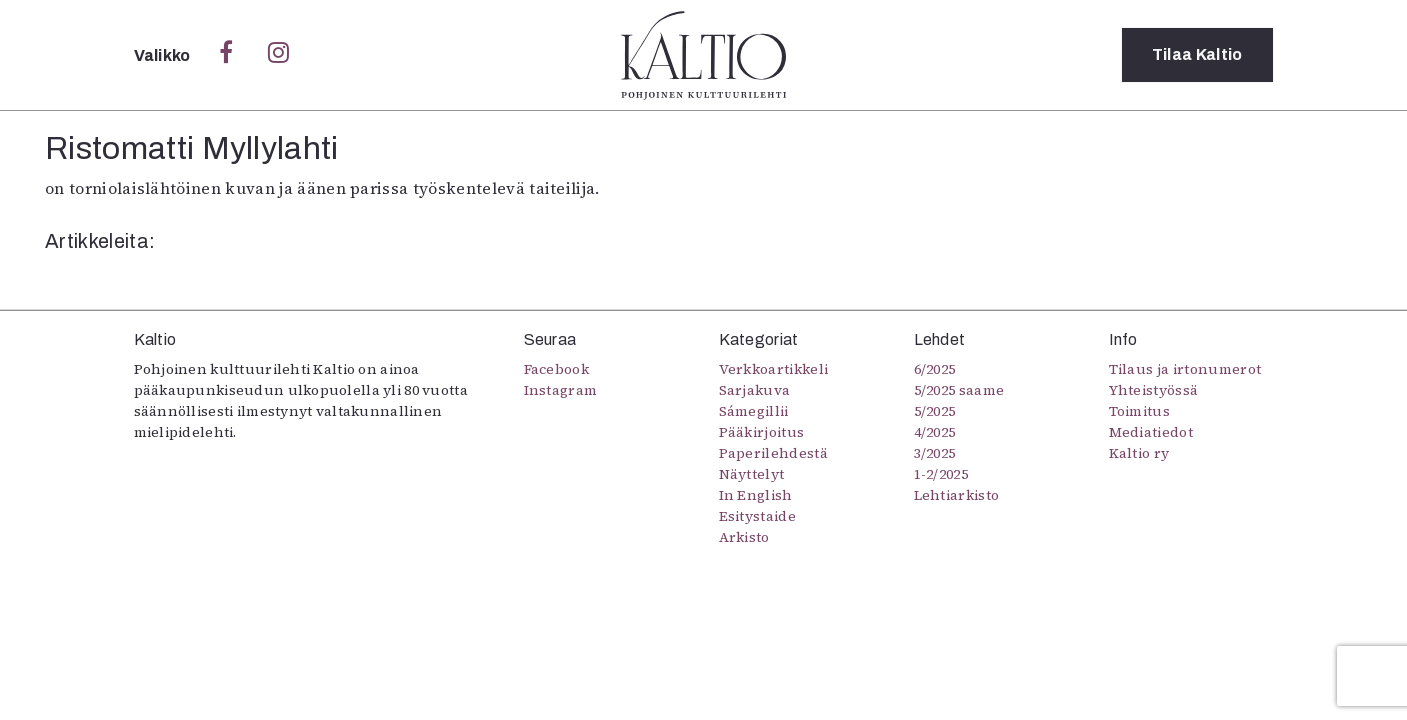 The width and height of the screenshot is (1407, 720). Describe the element at coordinates (744, 537) in the screenshot. I see `Arkisto` at that location.